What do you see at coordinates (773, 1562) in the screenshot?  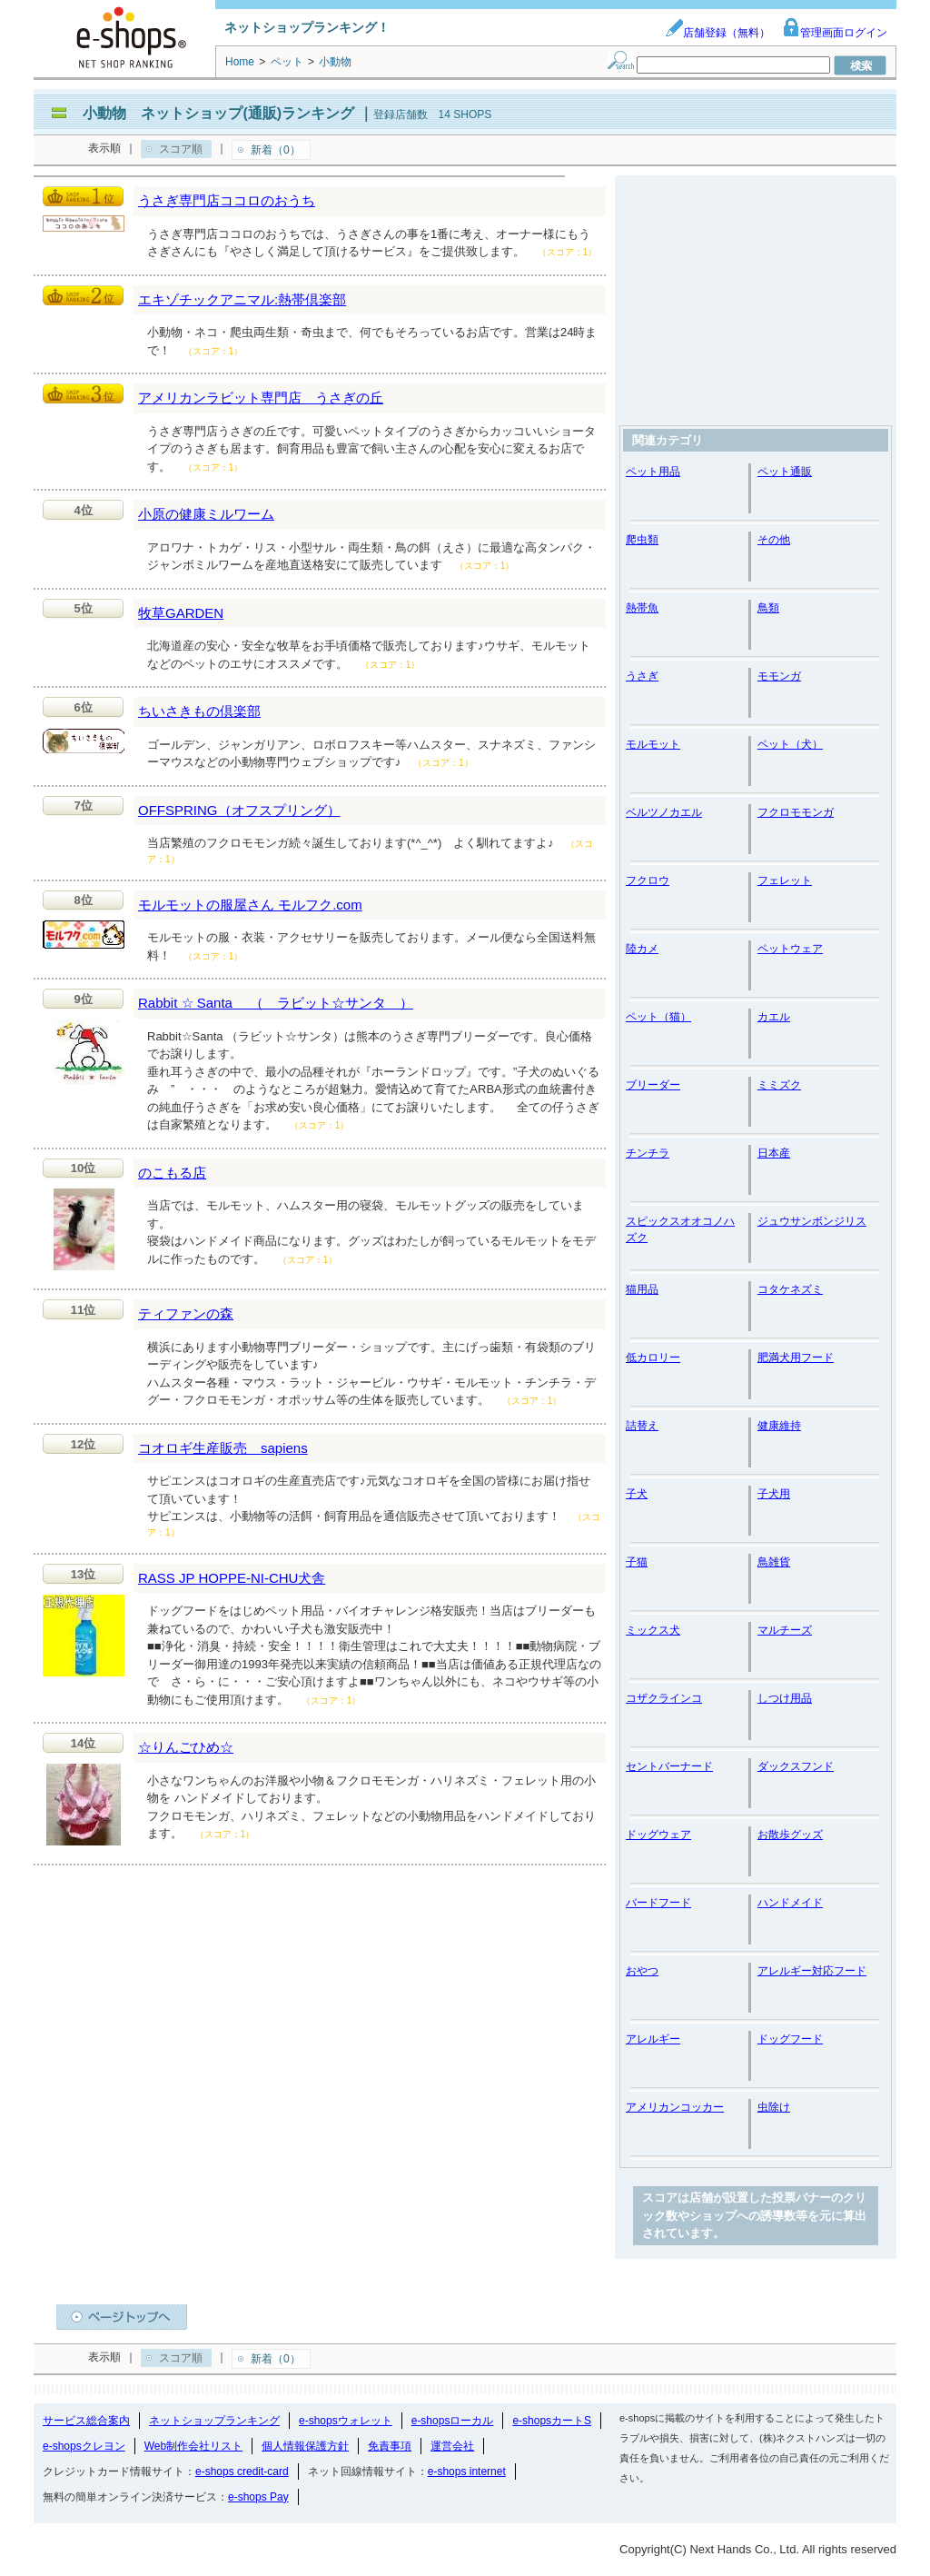 I see `鳥雑貨` at bounding box center [773, 1562].